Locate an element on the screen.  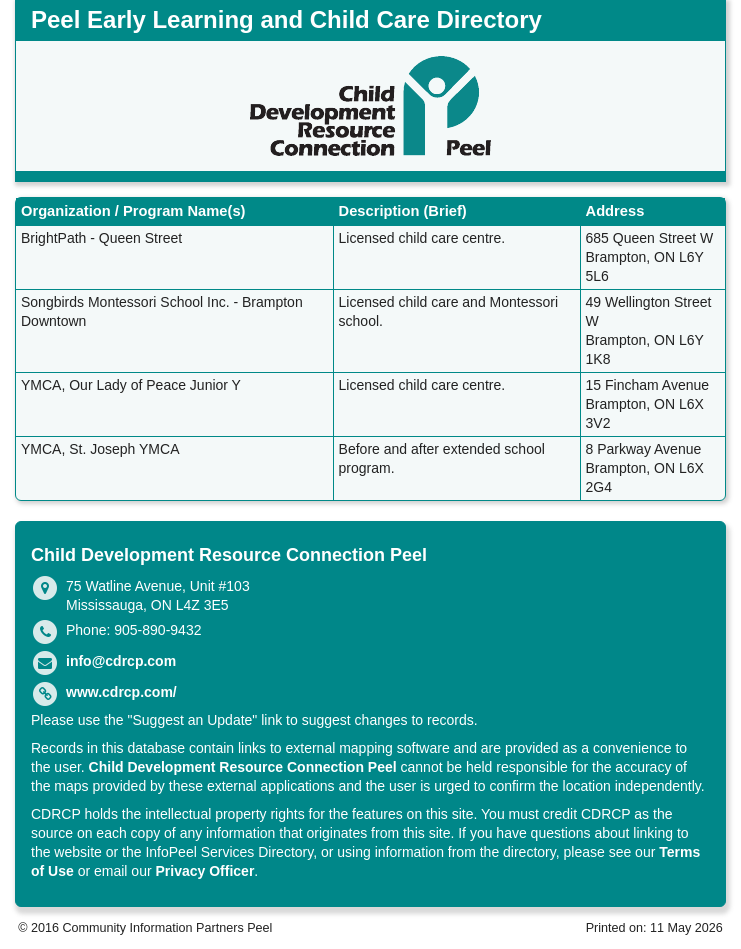
www.cdrcp.com/ is located at coordinates (121, 692).